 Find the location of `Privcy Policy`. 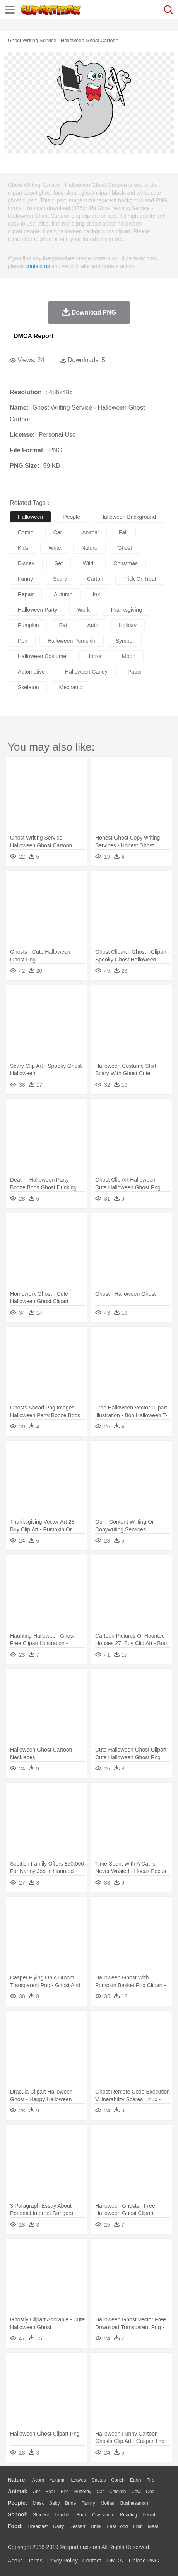

Privcy Policy is located at coordinates (62, 2560).